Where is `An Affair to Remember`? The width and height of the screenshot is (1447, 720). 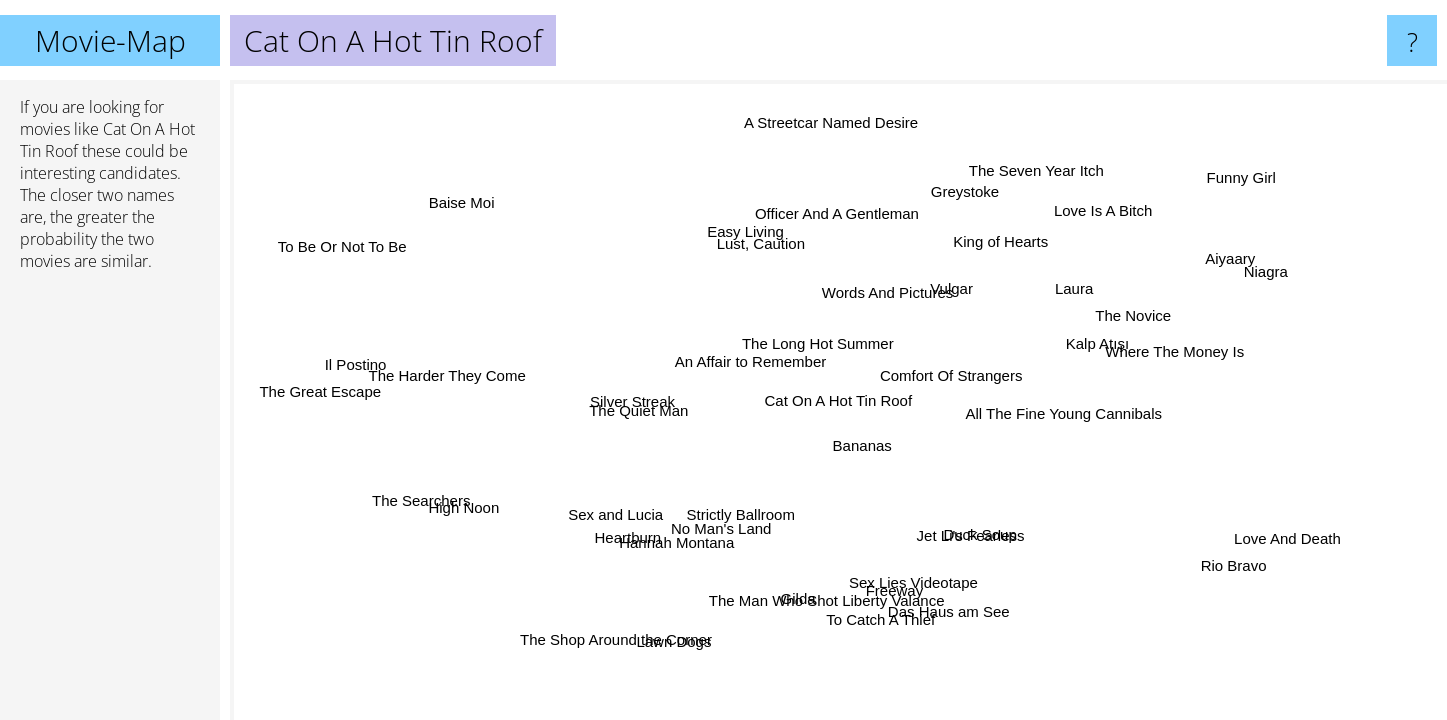
An Affair to Remember is located at coordinates (748, 362).